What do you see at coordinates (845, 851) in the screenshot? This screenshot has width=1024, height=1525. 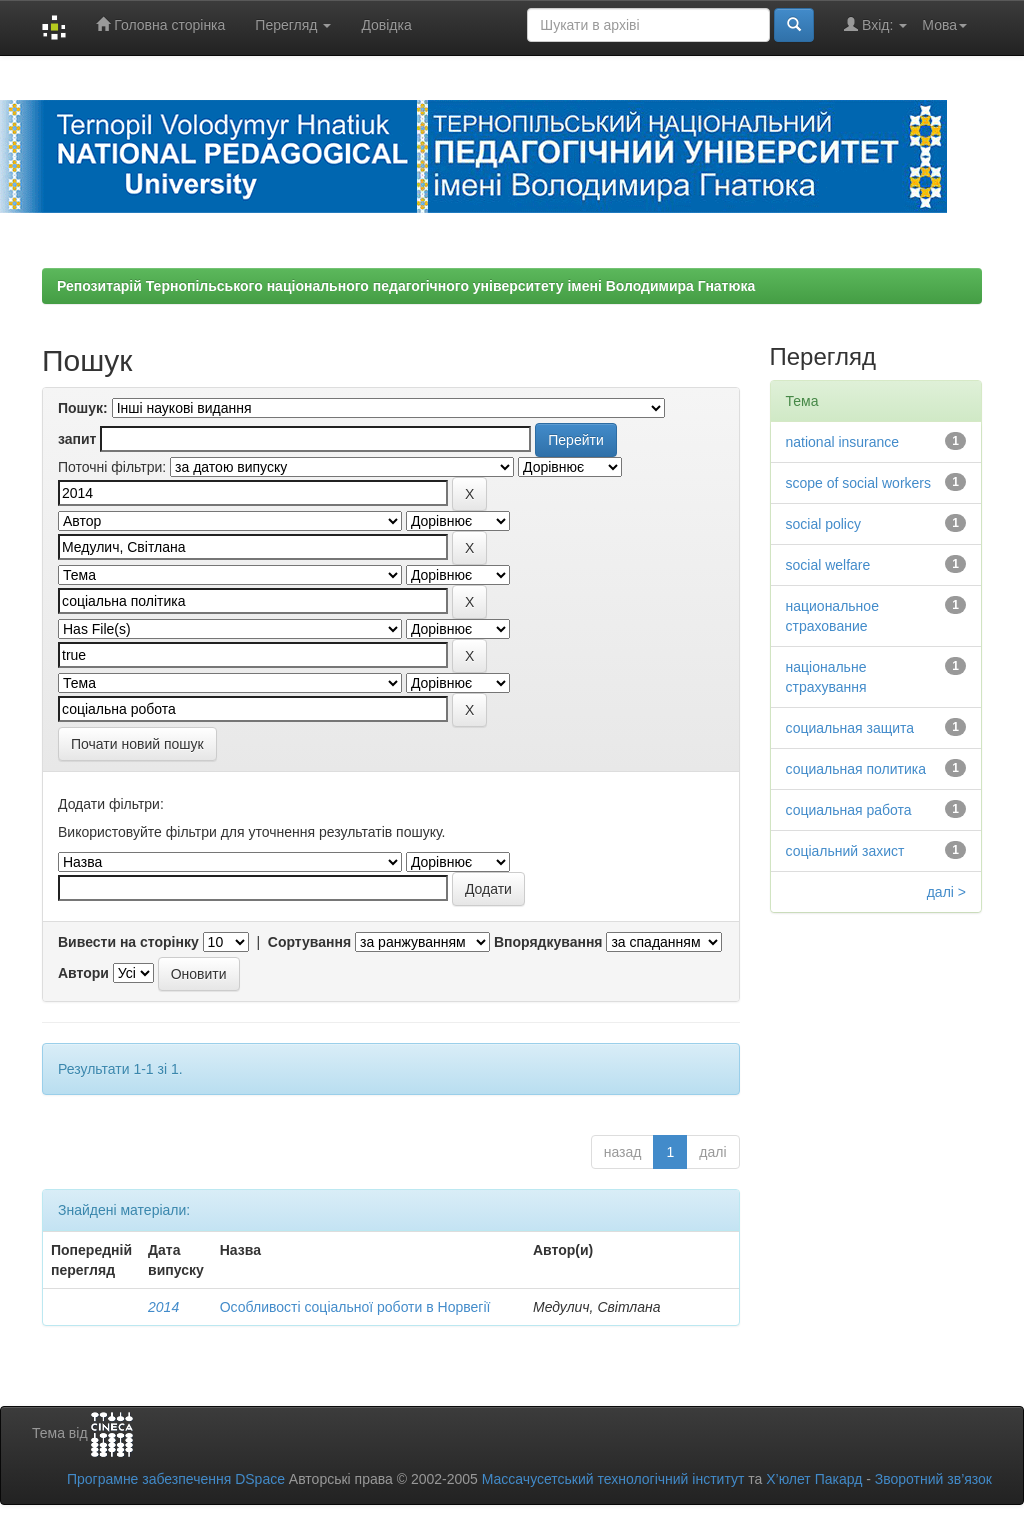 I see `соціальний захист` at bounding box center [845, 851].